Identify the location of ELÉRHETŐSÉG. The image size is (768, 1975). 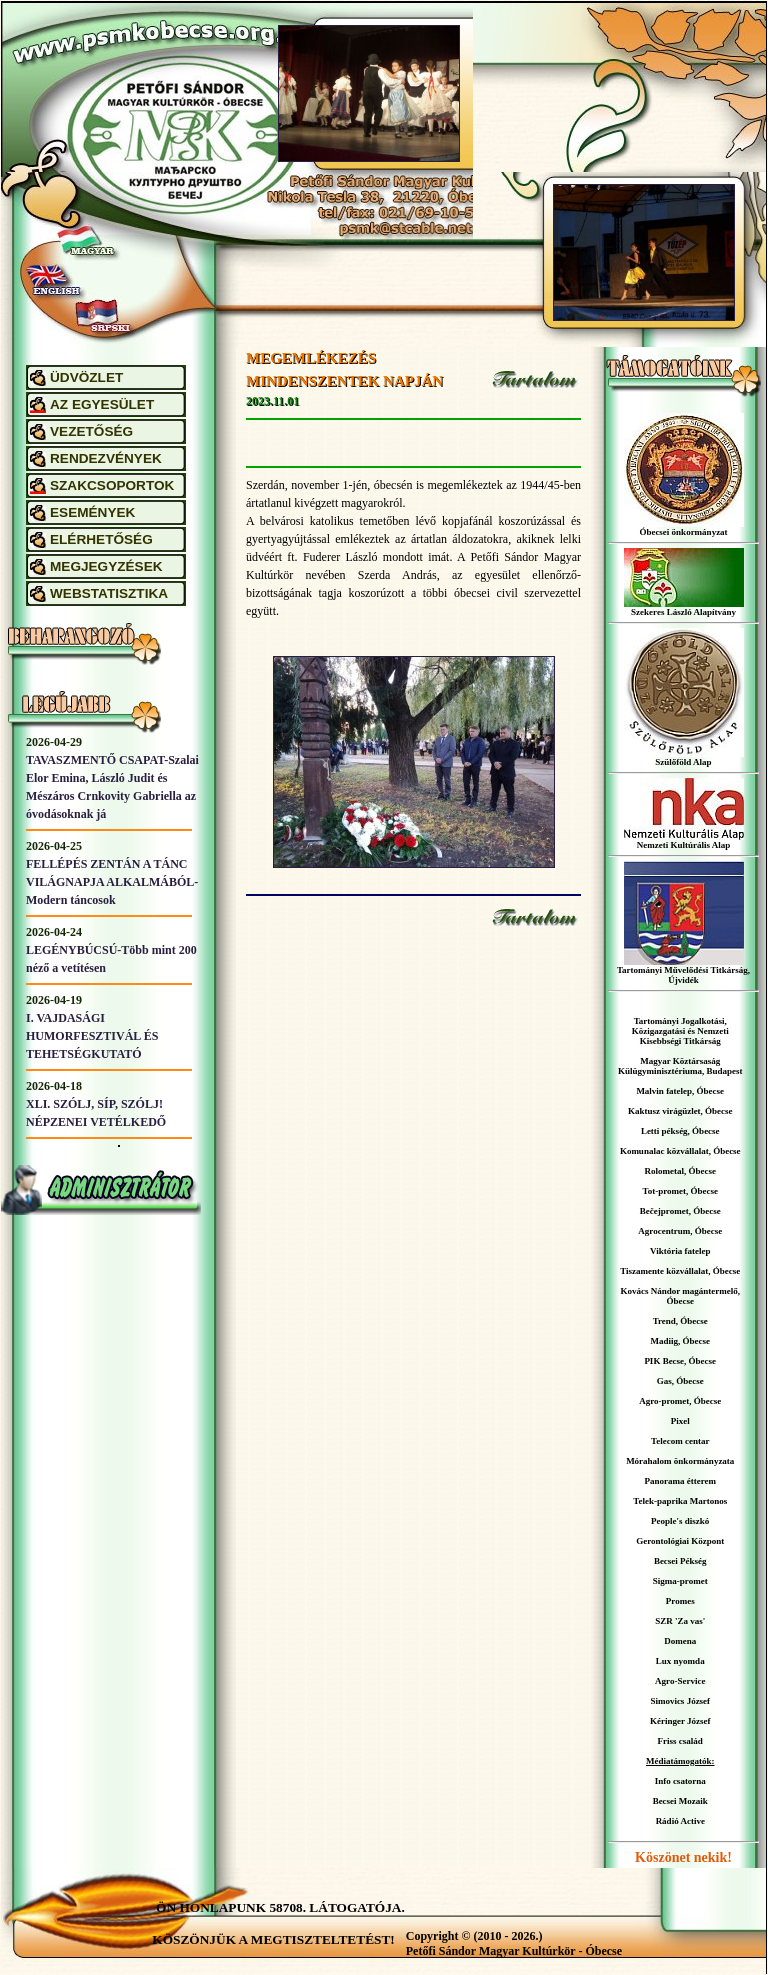
(101, 539).